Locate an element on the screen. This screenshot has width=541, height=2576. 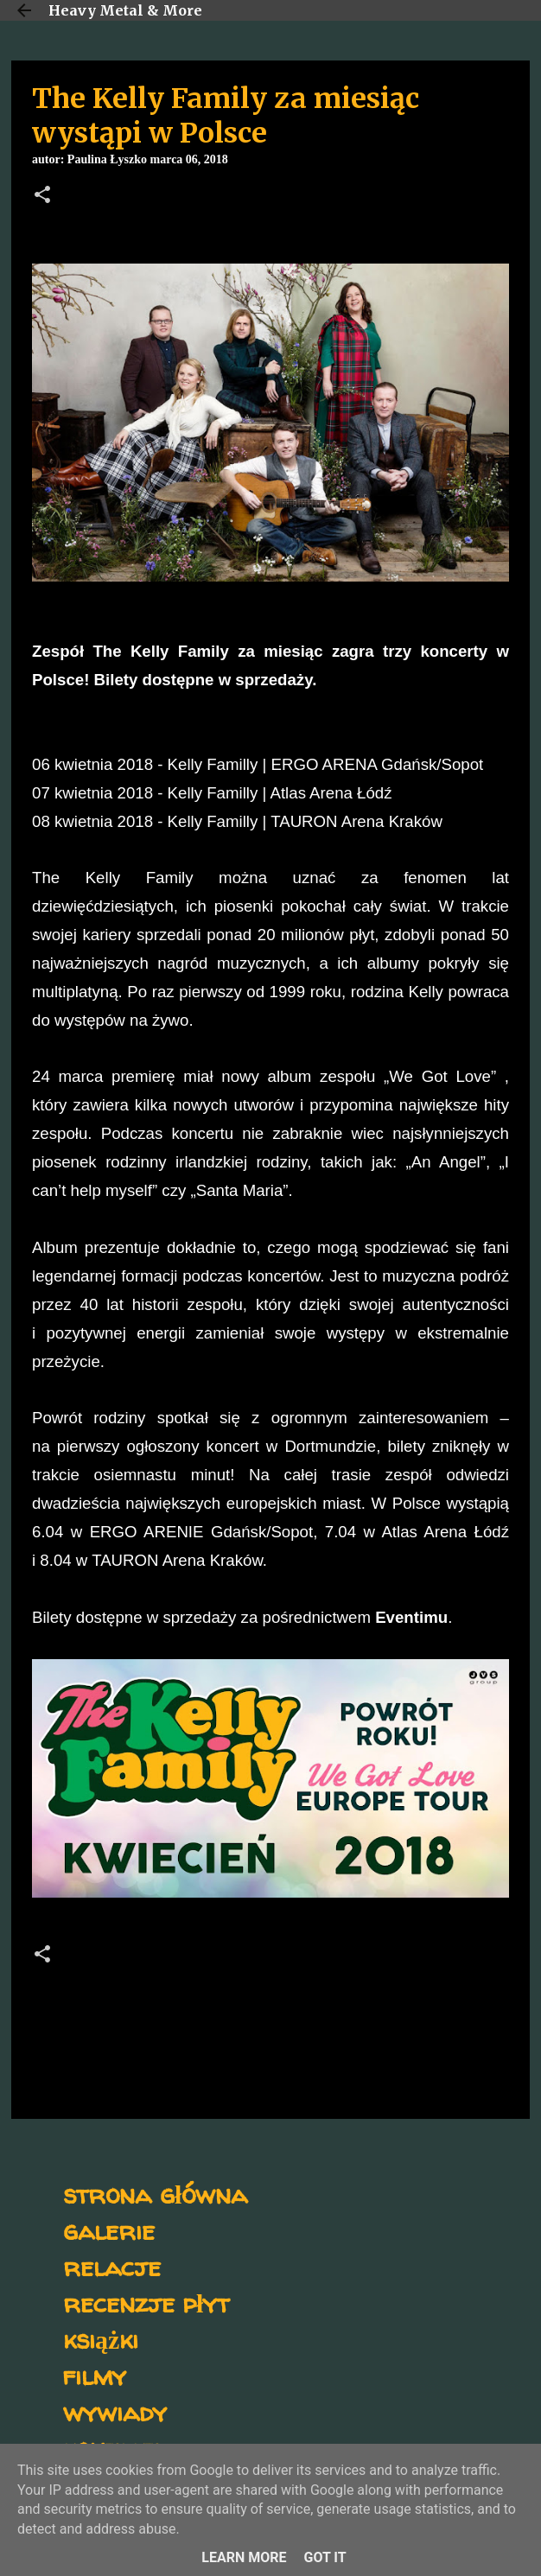
[button] is located at coordinates (42, 196).